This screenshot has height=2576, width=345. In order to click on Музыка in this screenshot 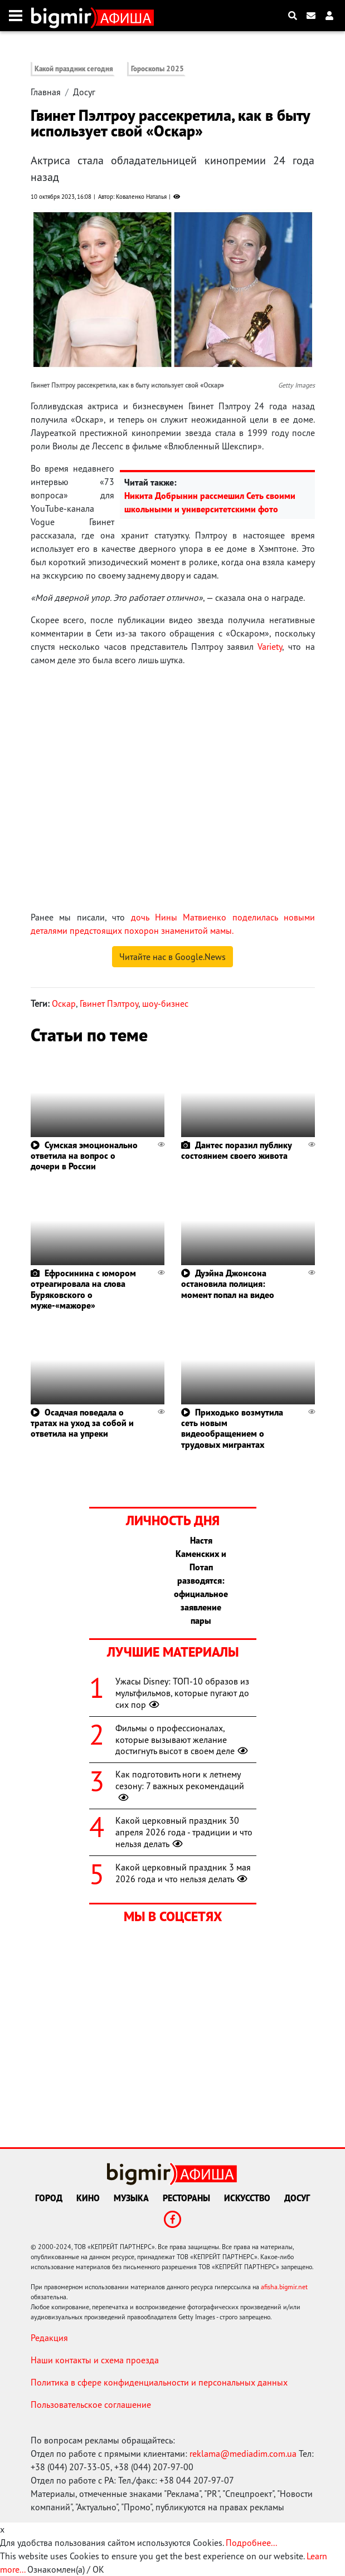, I will do `click(131, 2197)`.